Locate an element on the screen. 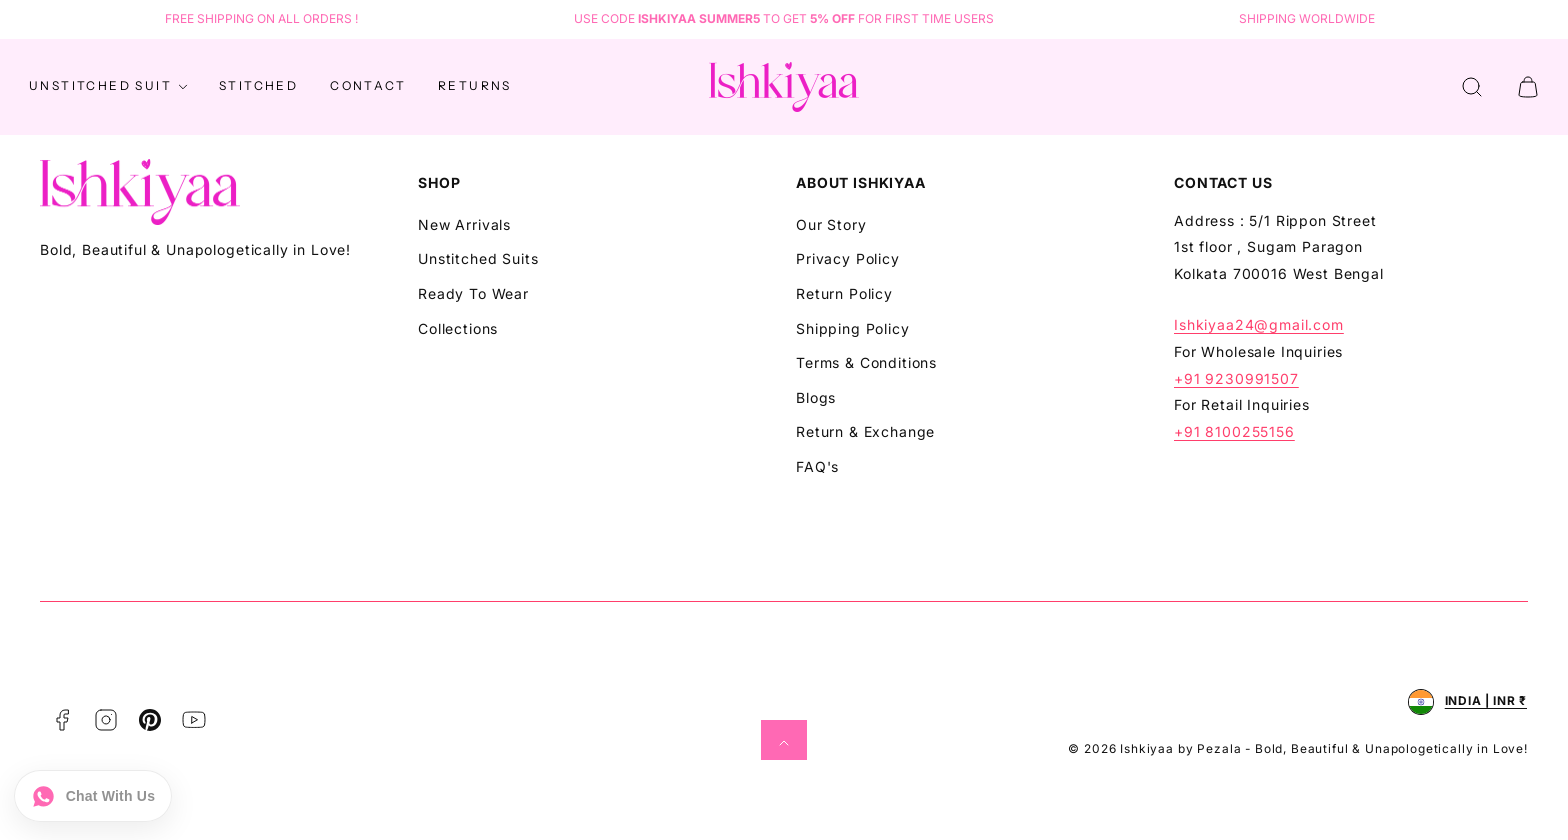 This screenshot has width=1568, height=840. [Open country selector, currently selected India and INR.] is located at coordinates (1467, 702).